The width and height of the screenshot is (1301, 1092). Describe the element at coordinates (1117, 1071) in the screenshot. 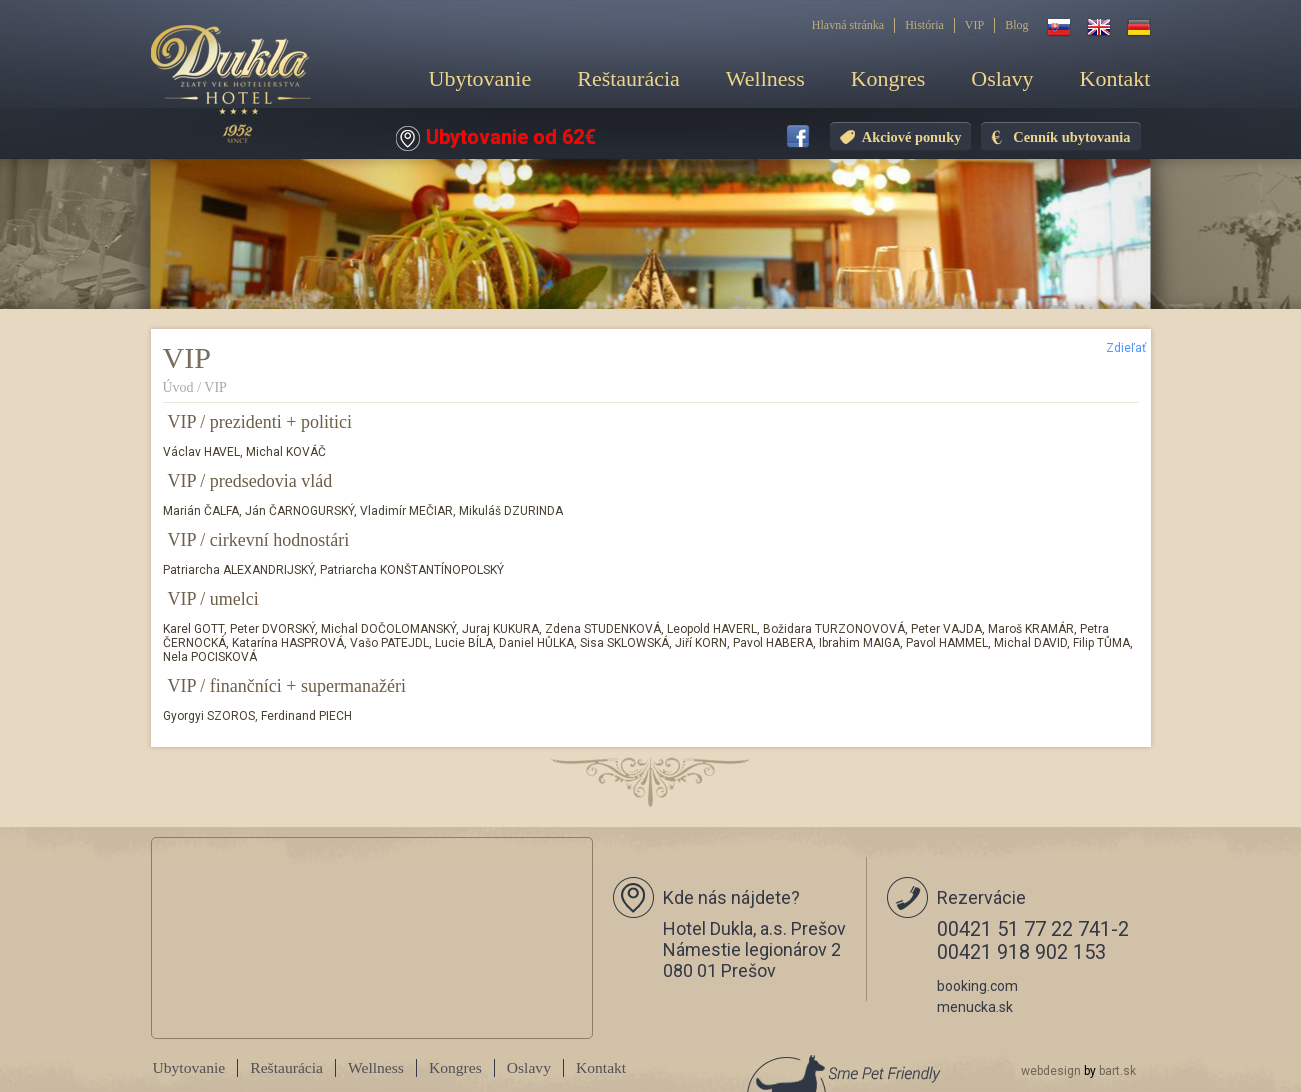

I see `bart.sk` at that location.